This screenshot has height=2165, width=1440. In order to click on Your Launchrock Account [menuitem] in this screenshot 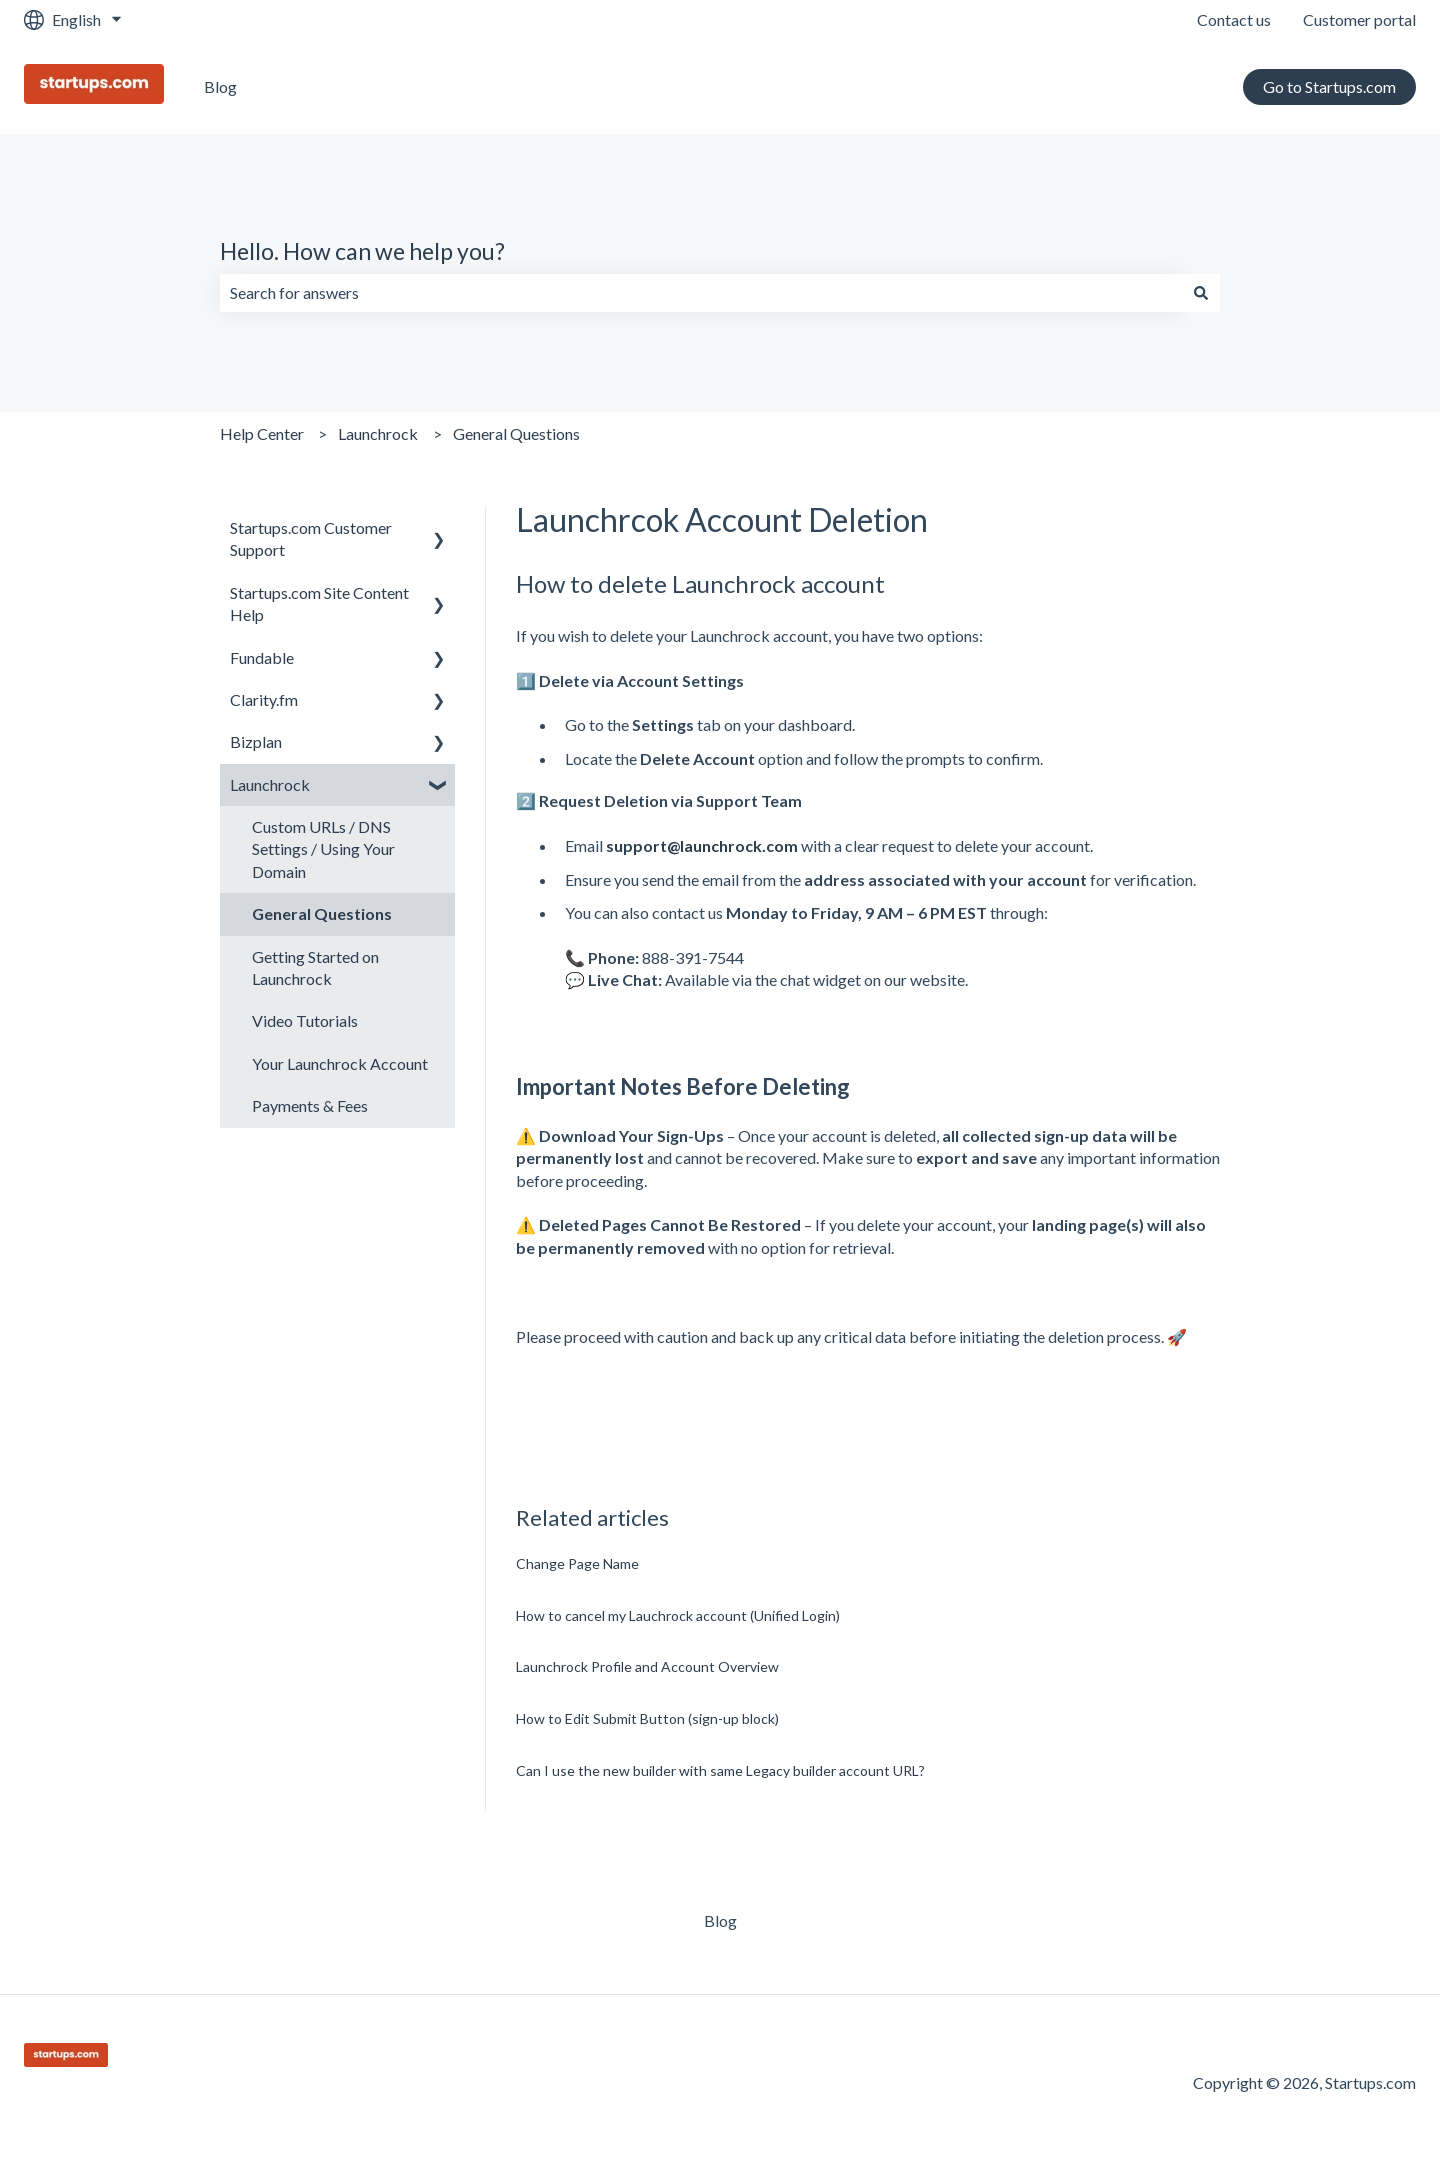, I will do `click(340, 1063)`.